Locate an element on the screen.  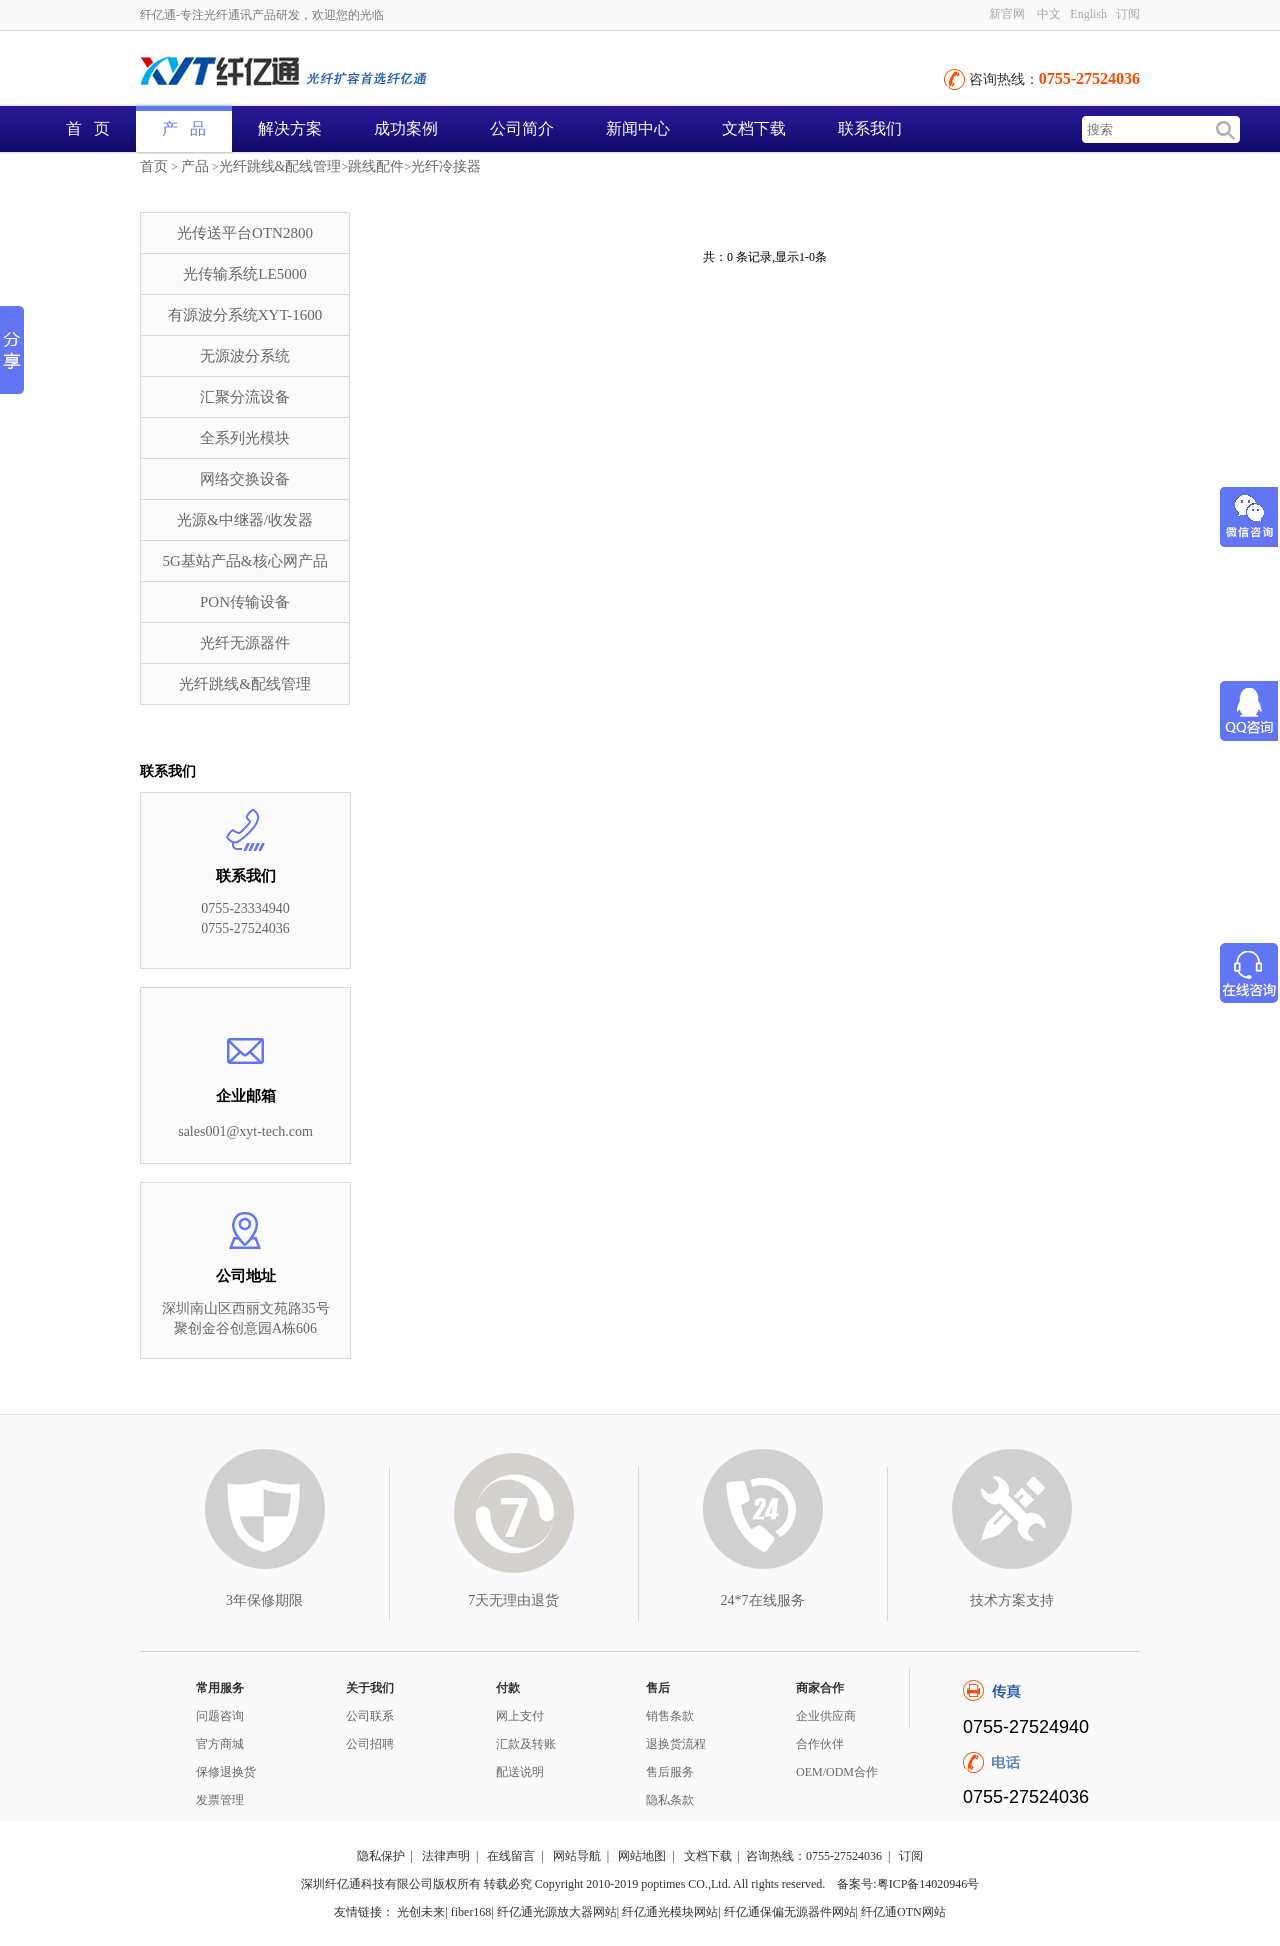
合作伙伴 is located at coordinates (820, 1744).